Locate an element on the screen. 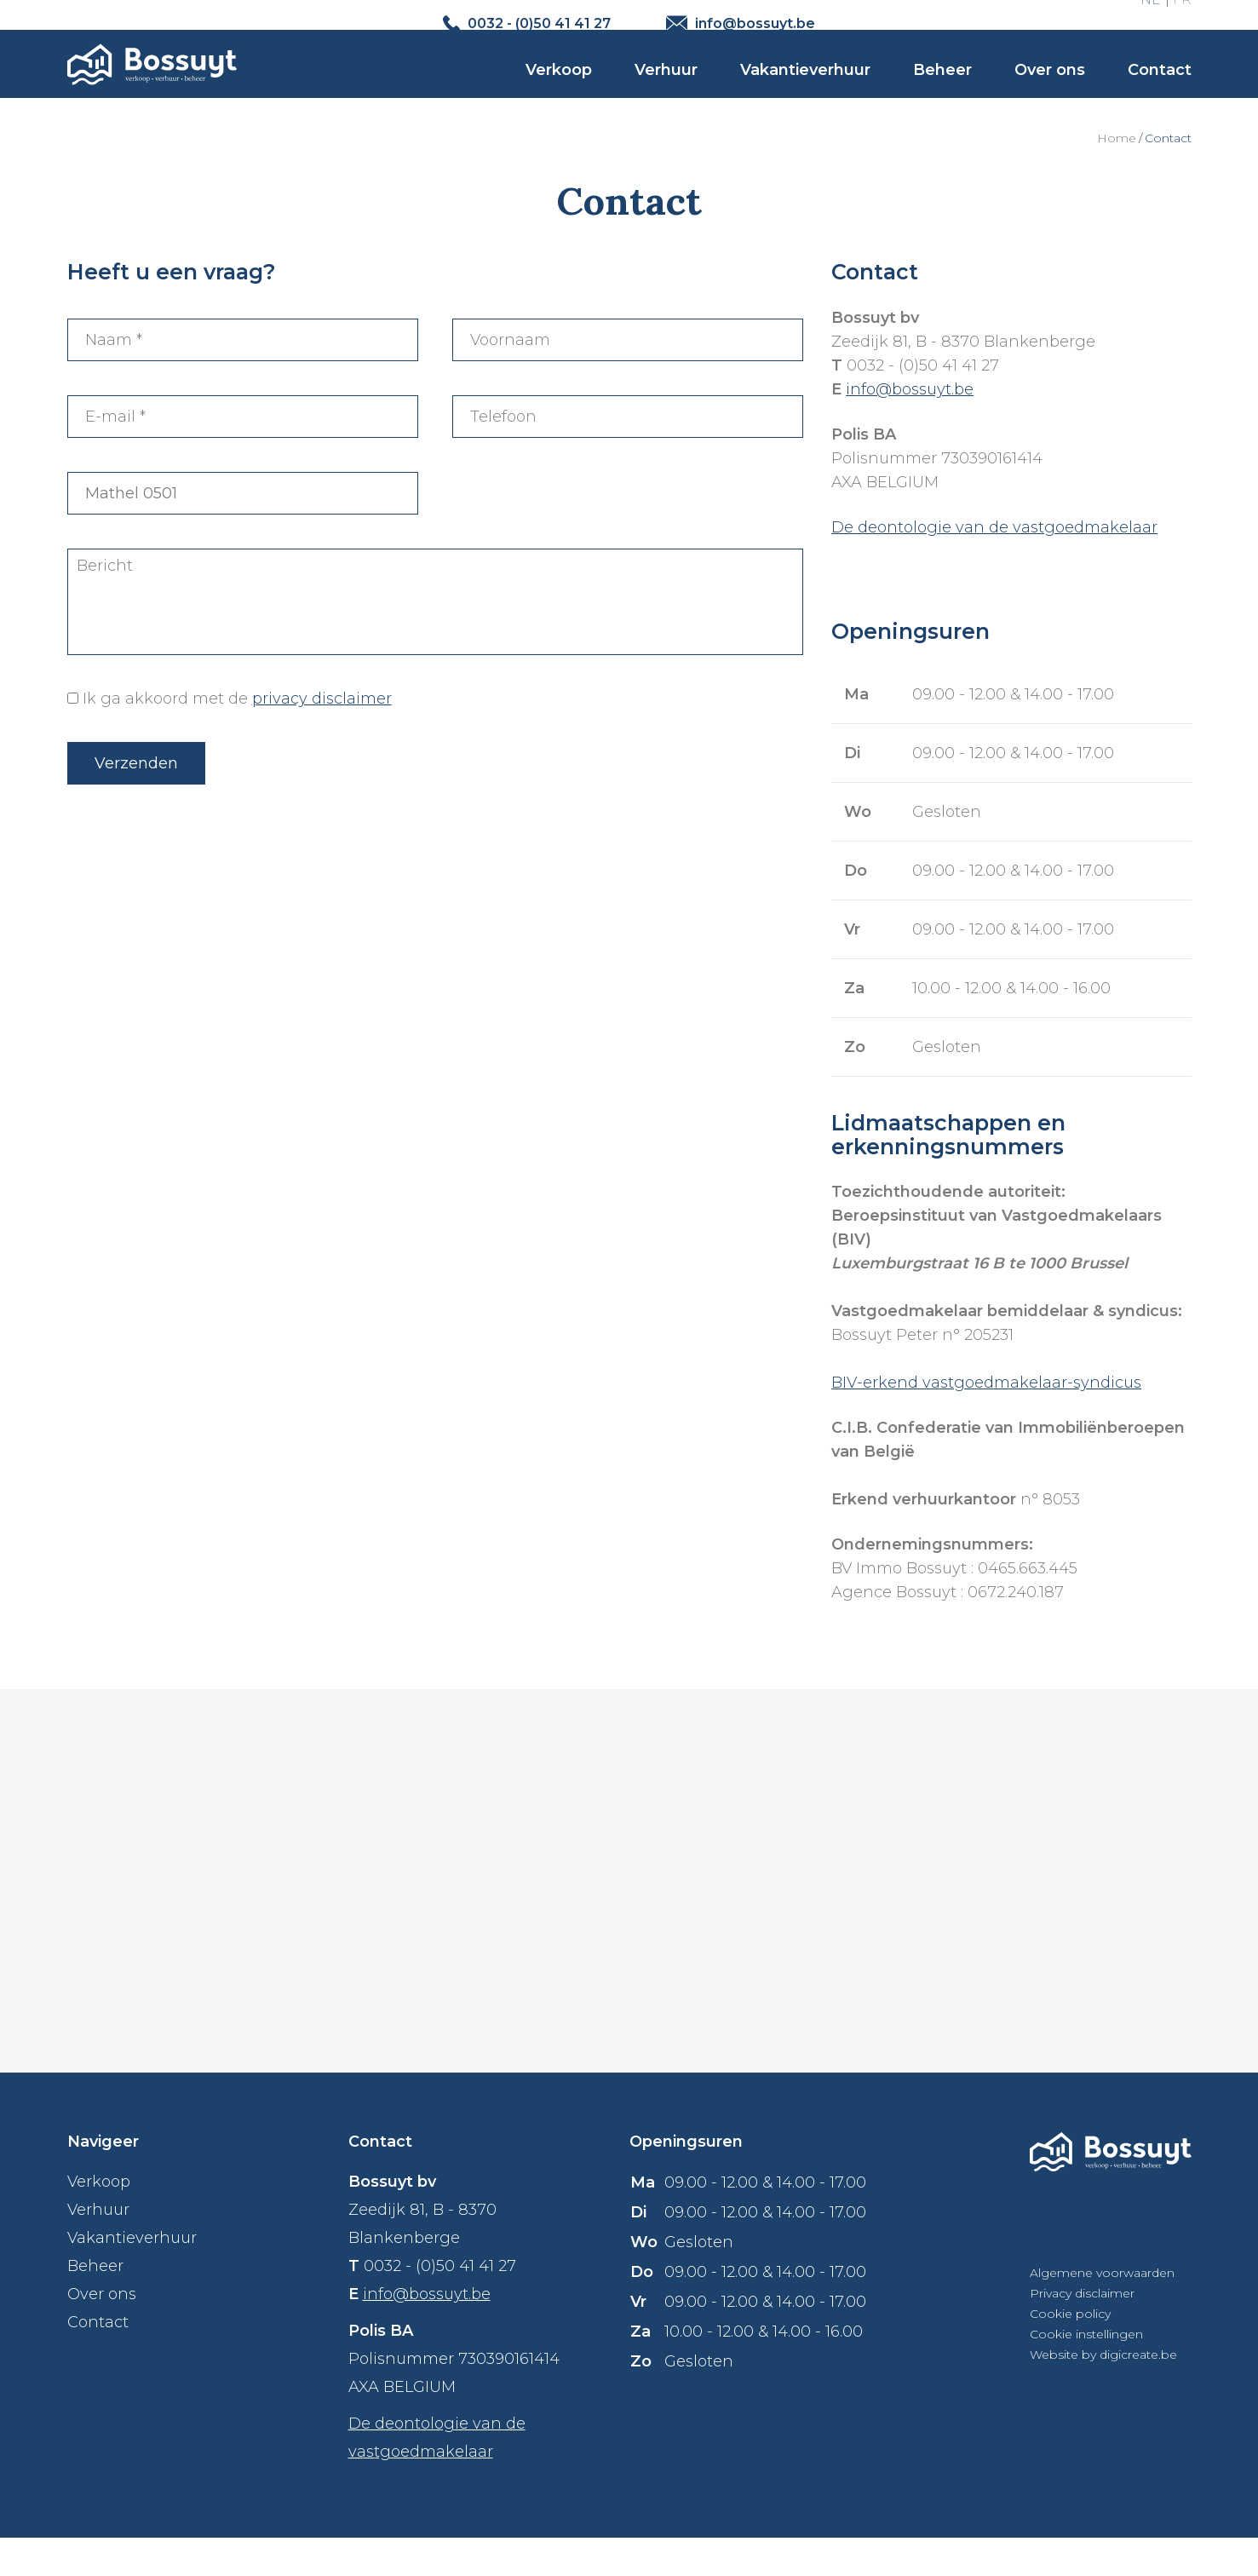 Image resolution: width=1258 pixels, height=2576 pixels. Website by digicreate.be is located at coordinates (1103, 2393).